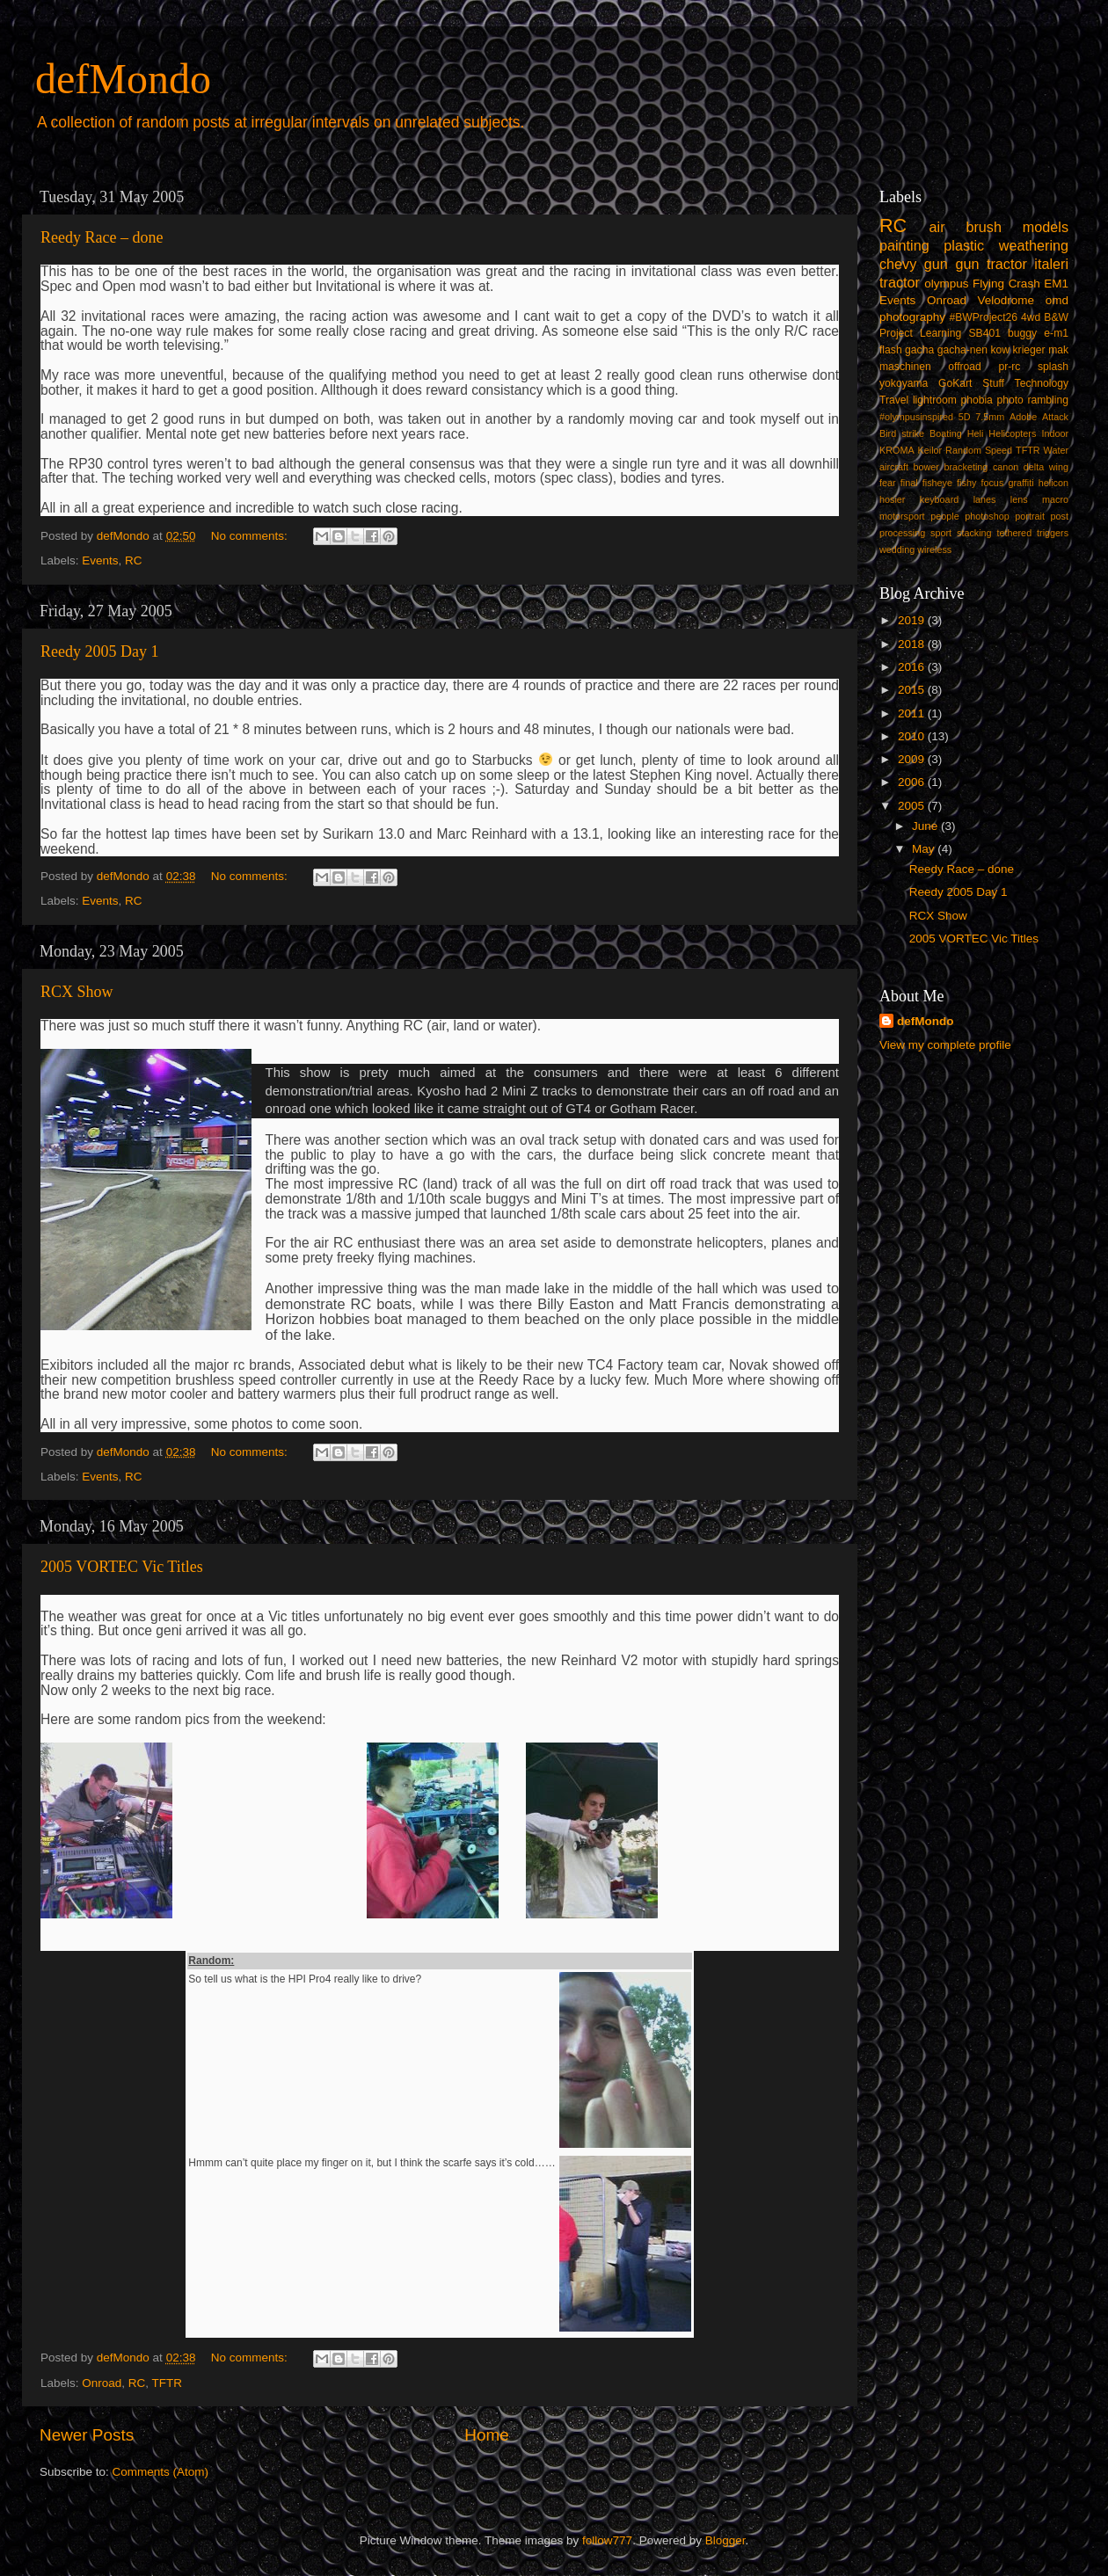 This screenshot has width=1108, height=2576. Describe the element at coordinates (984, 227) in the screenshot. I see `brush` at that location.